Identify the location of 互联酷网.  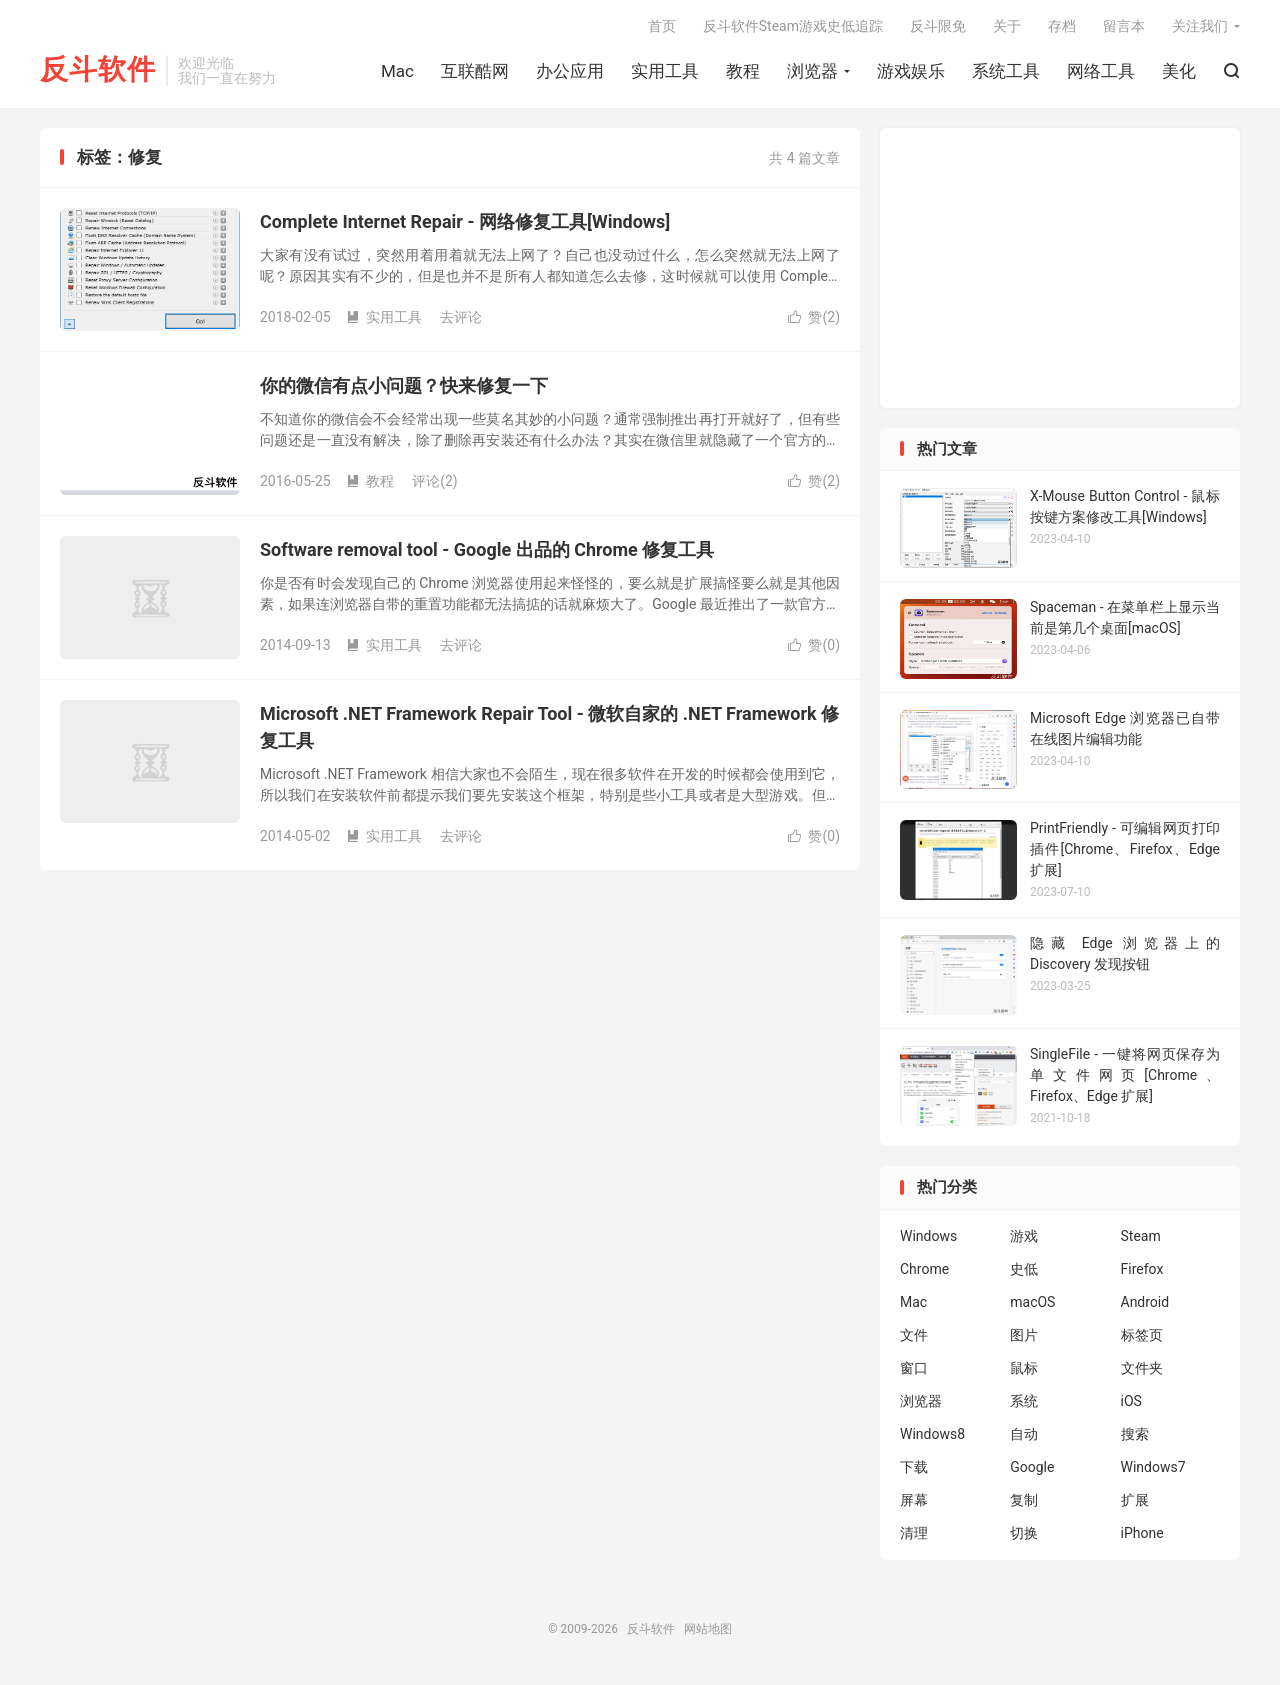
(475, 71).